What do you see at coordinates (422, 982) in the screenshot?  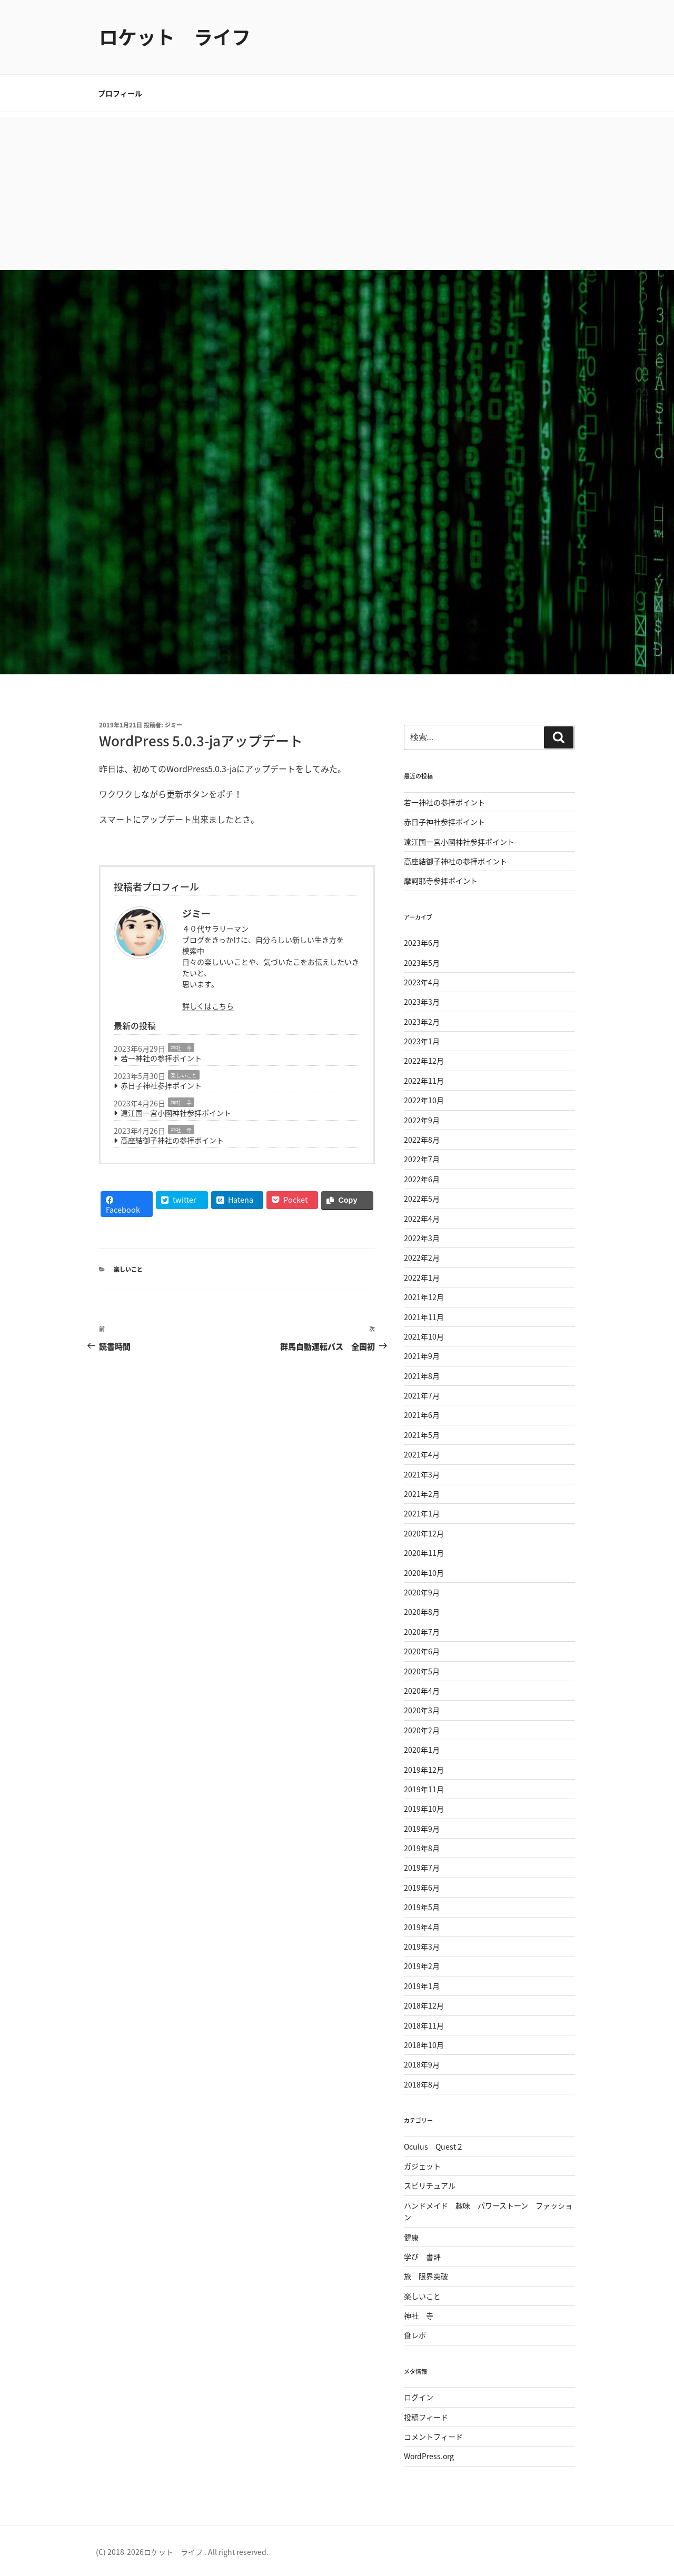 I see `2023年4月` at bounding box center [422, 982].